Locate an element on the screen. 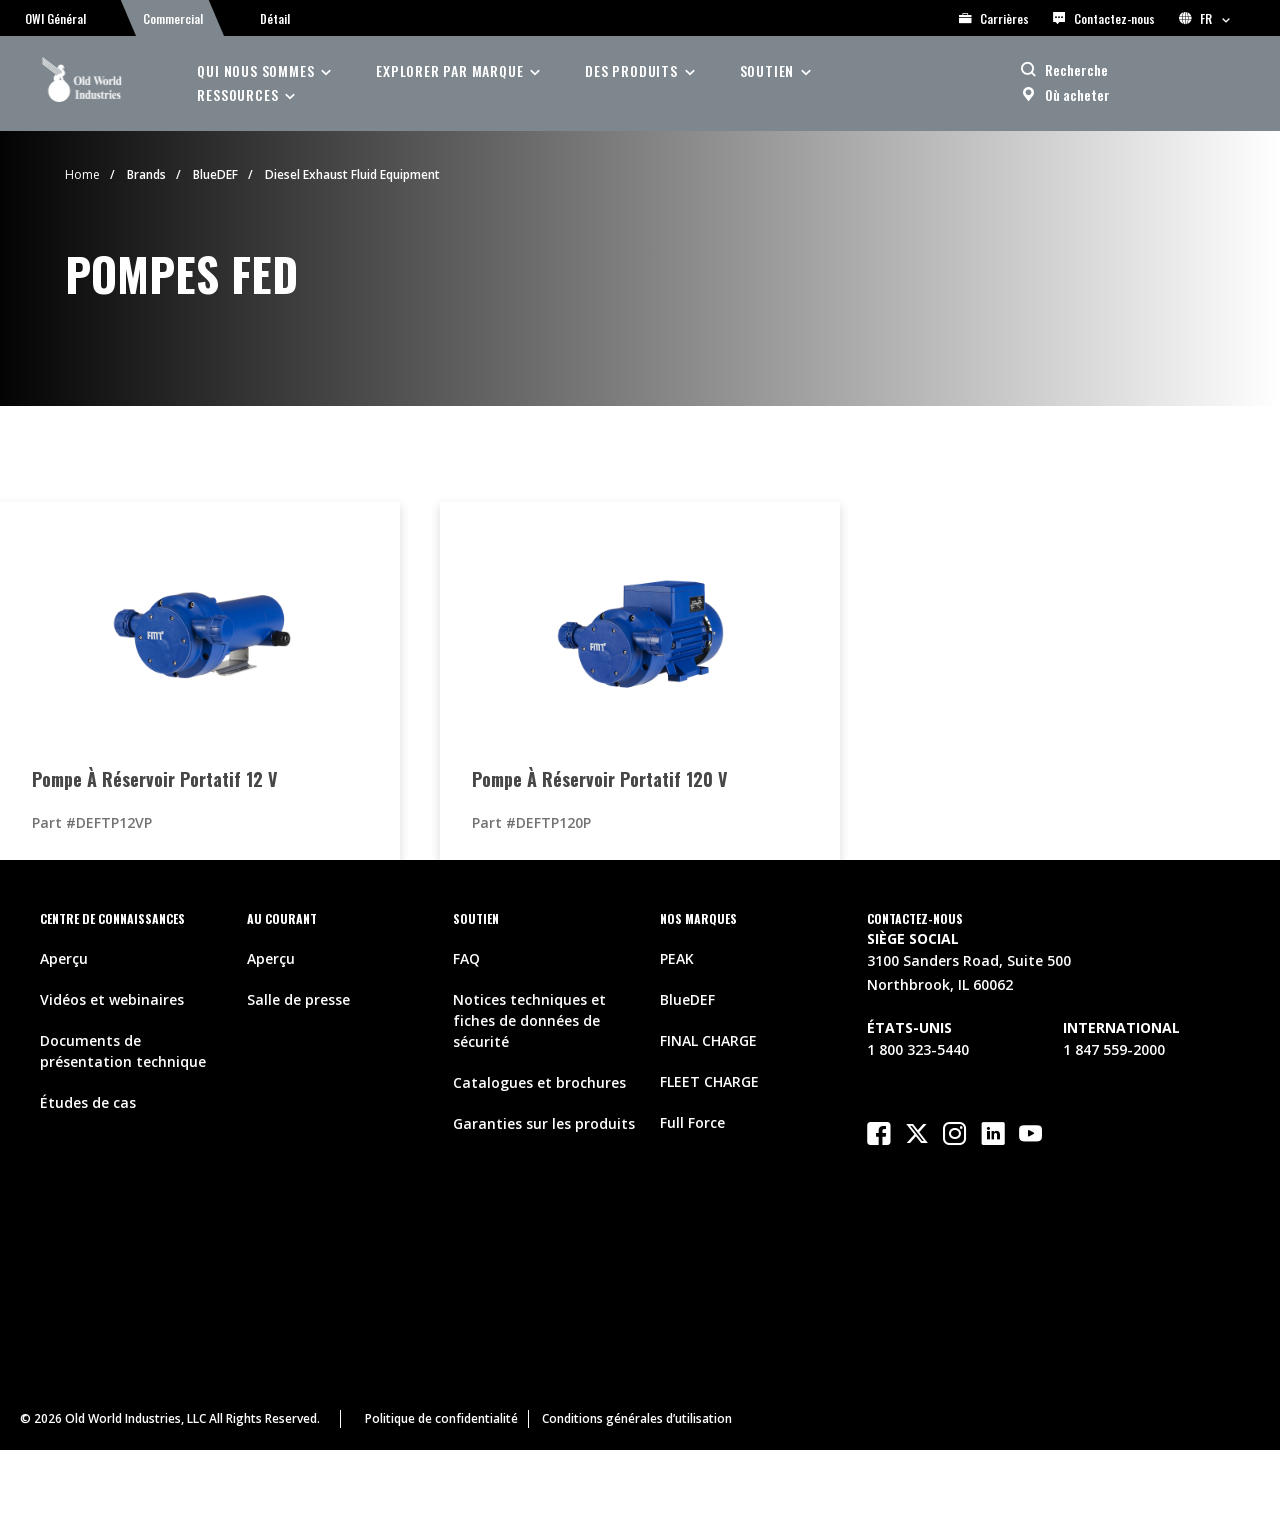 The image size is (1280, 1525). Politique de confidentialité is located at coordinates (441, 1418).